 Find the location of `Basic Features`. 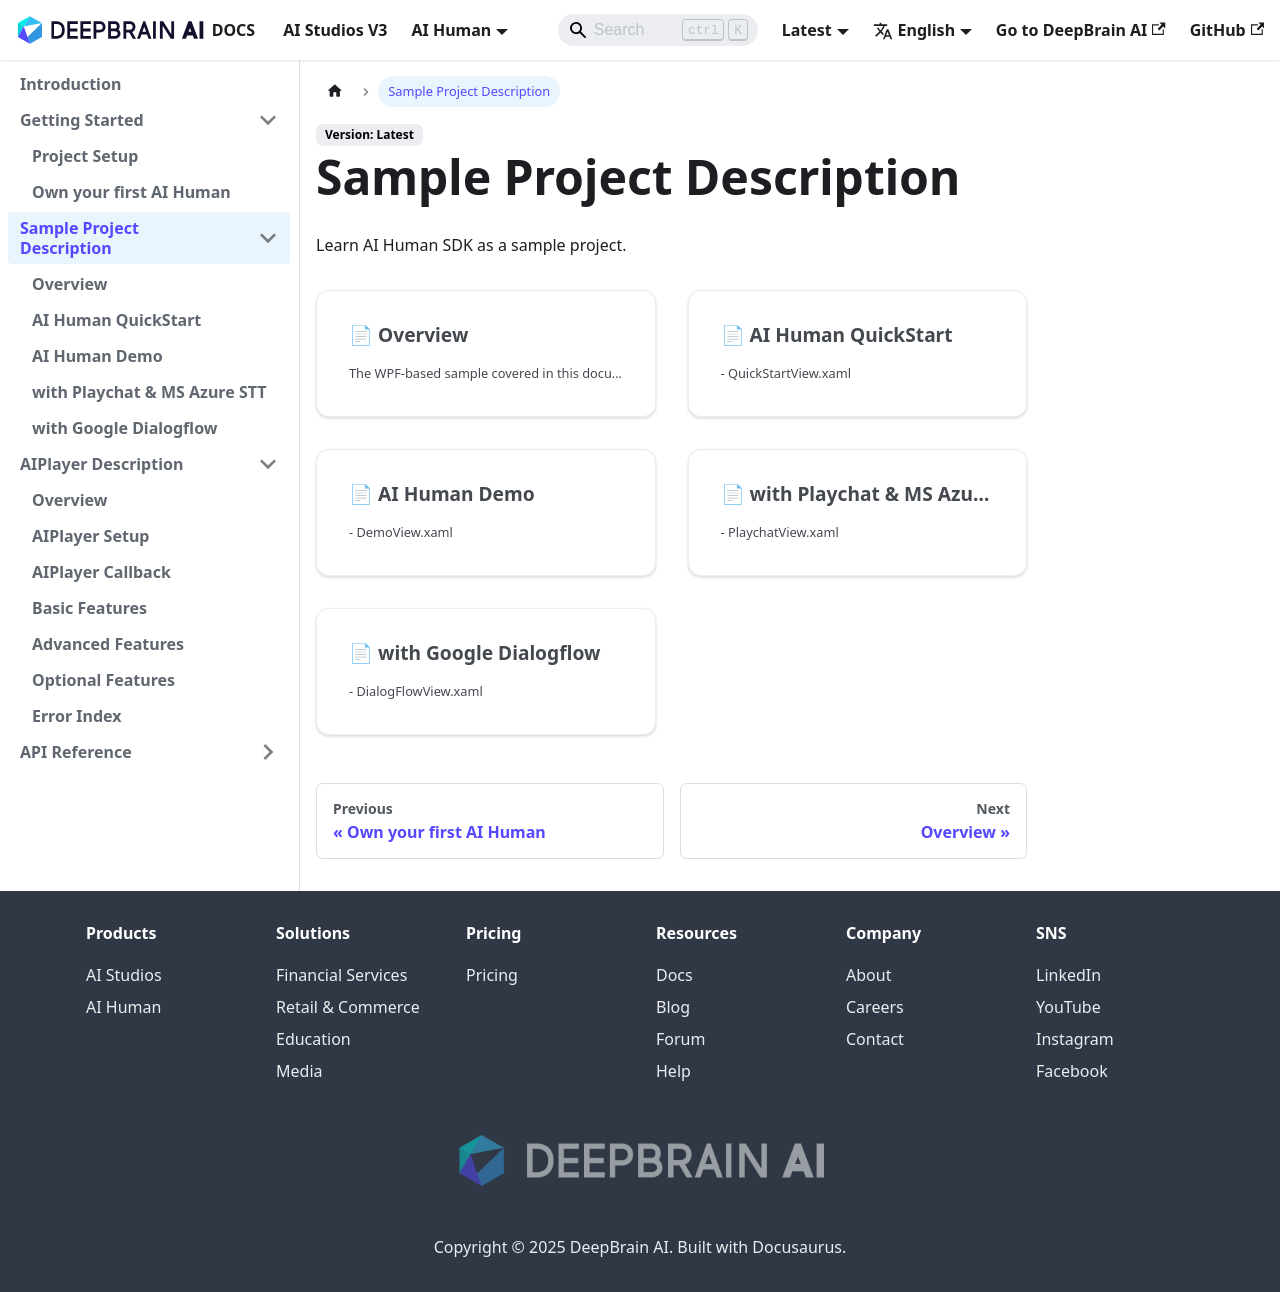

Basic Features is located at coordinates (89, 608).